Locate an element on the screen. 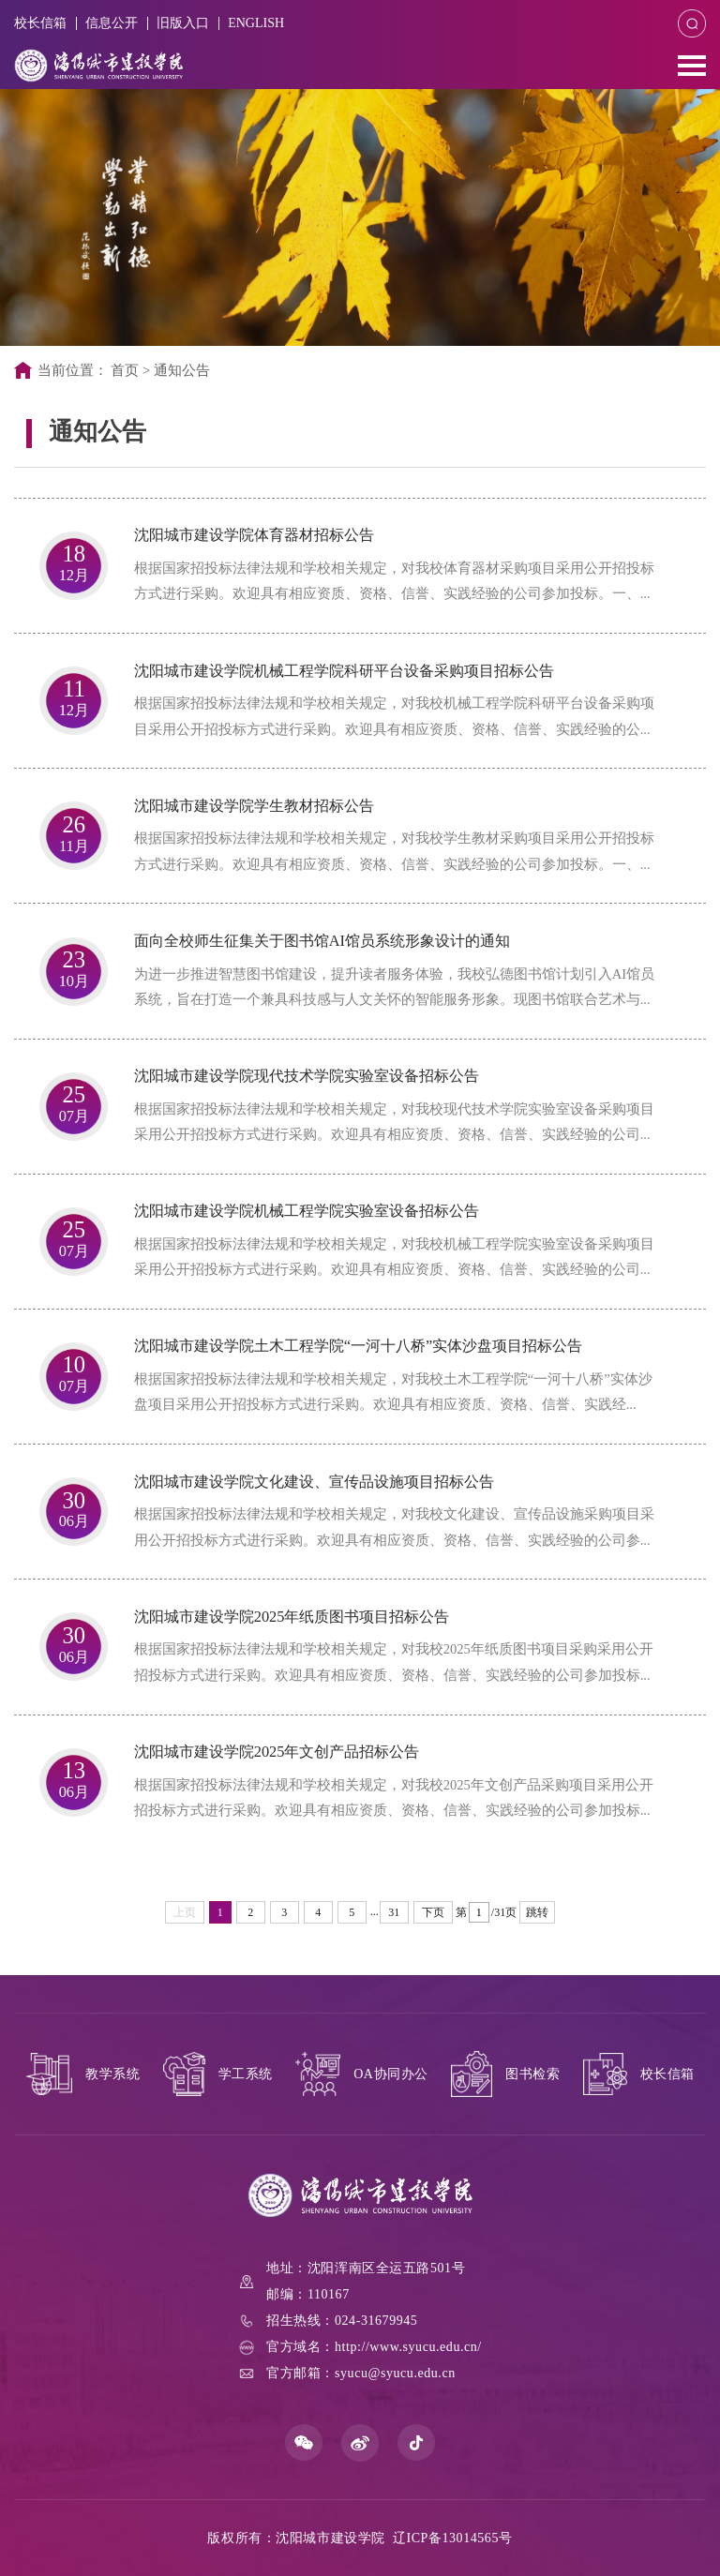 Image resolution: width=720 pixels, height=2576 pixels. 根据国家招投标法律法规和学校相关规定，对我校2025年纸质图书项目采购采用公开招投标方式进行采购。欢迎具有相应资质、资格、信誉、实践经验的公司参加投标... is located at coordinates (393, 1661).